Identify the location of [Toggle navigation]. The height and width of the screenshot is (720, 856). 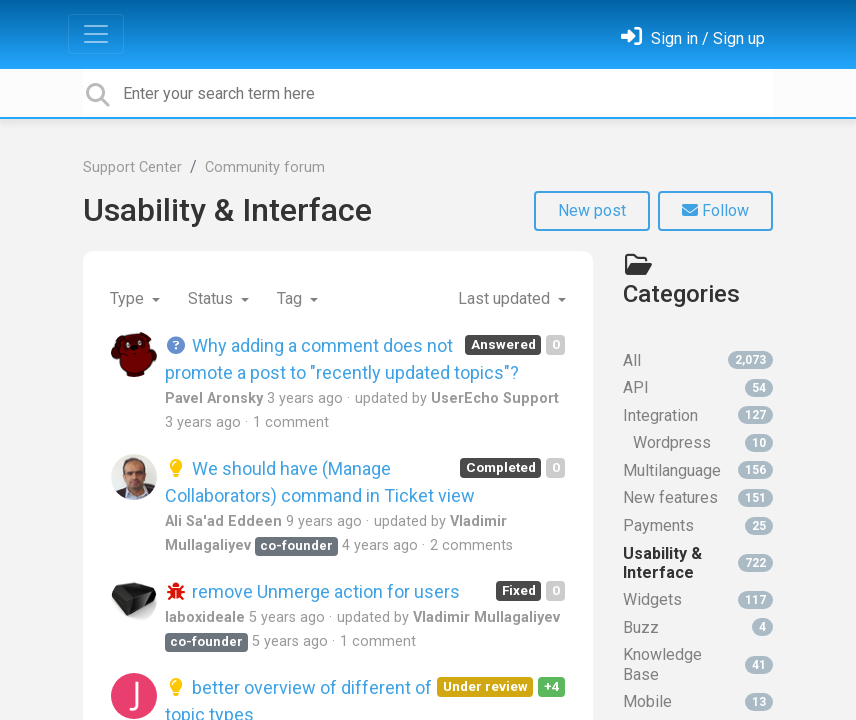
(96, 34).